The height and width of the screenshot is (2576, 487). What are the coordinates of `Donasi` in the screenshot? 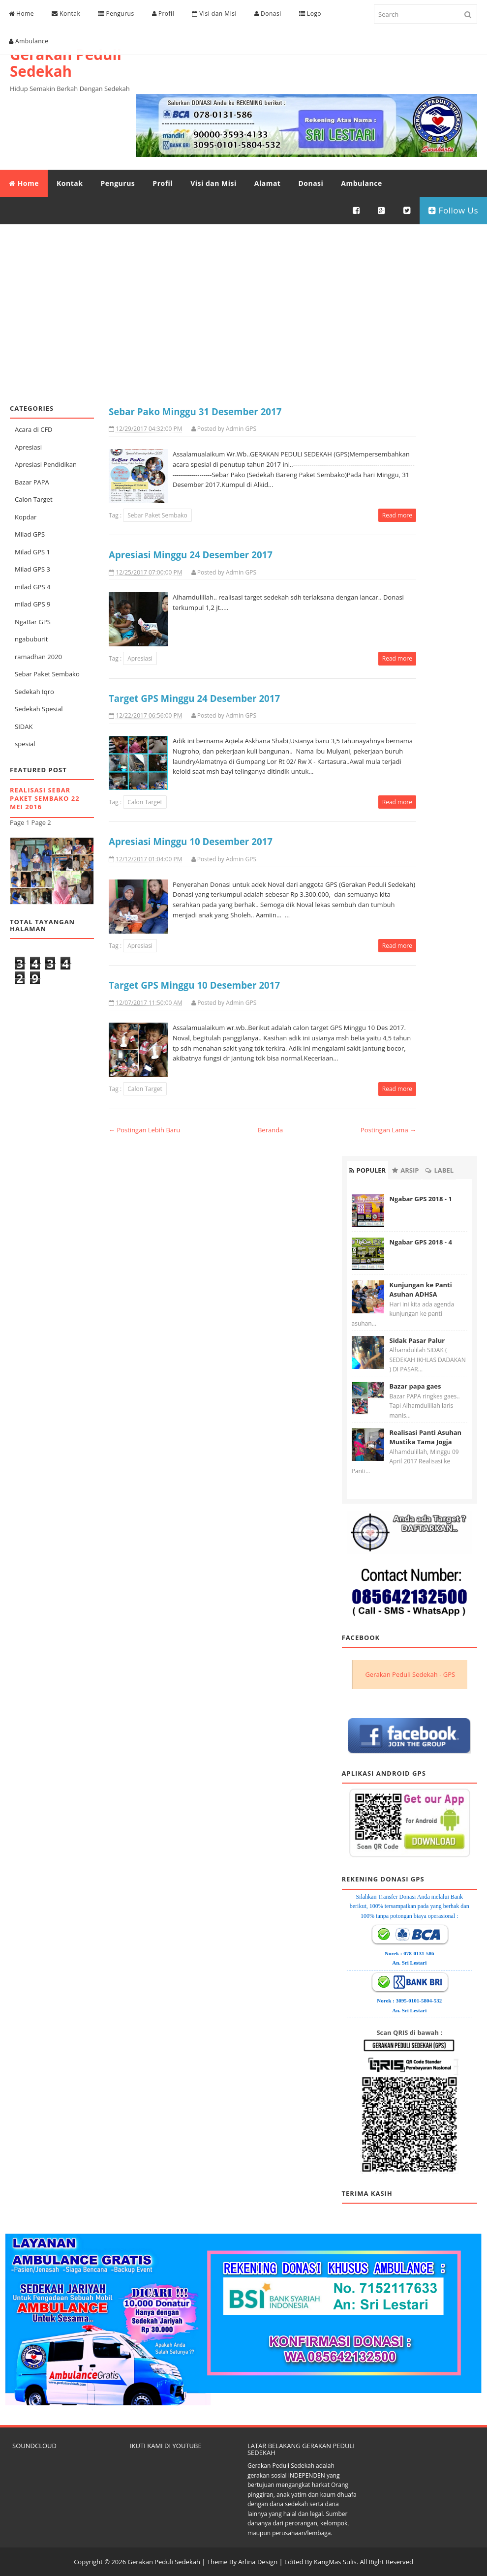 It's located at (267, 13).